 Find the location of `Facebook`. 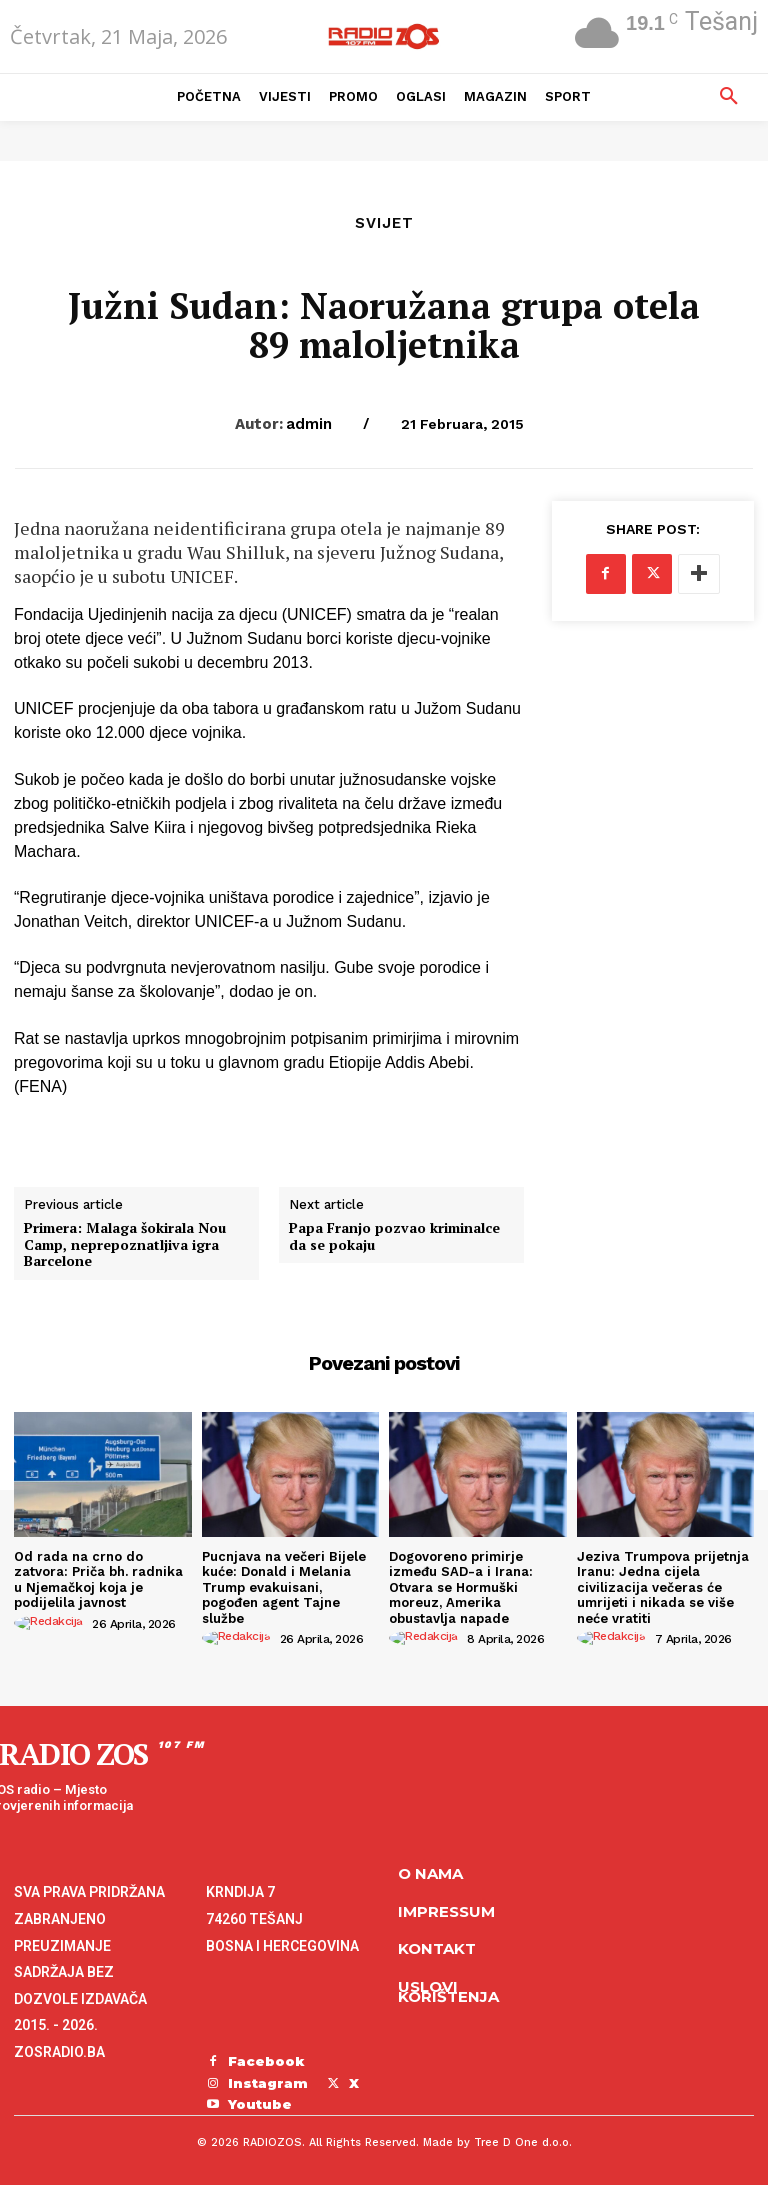

Facebook is located at coordinates (266, 2061).